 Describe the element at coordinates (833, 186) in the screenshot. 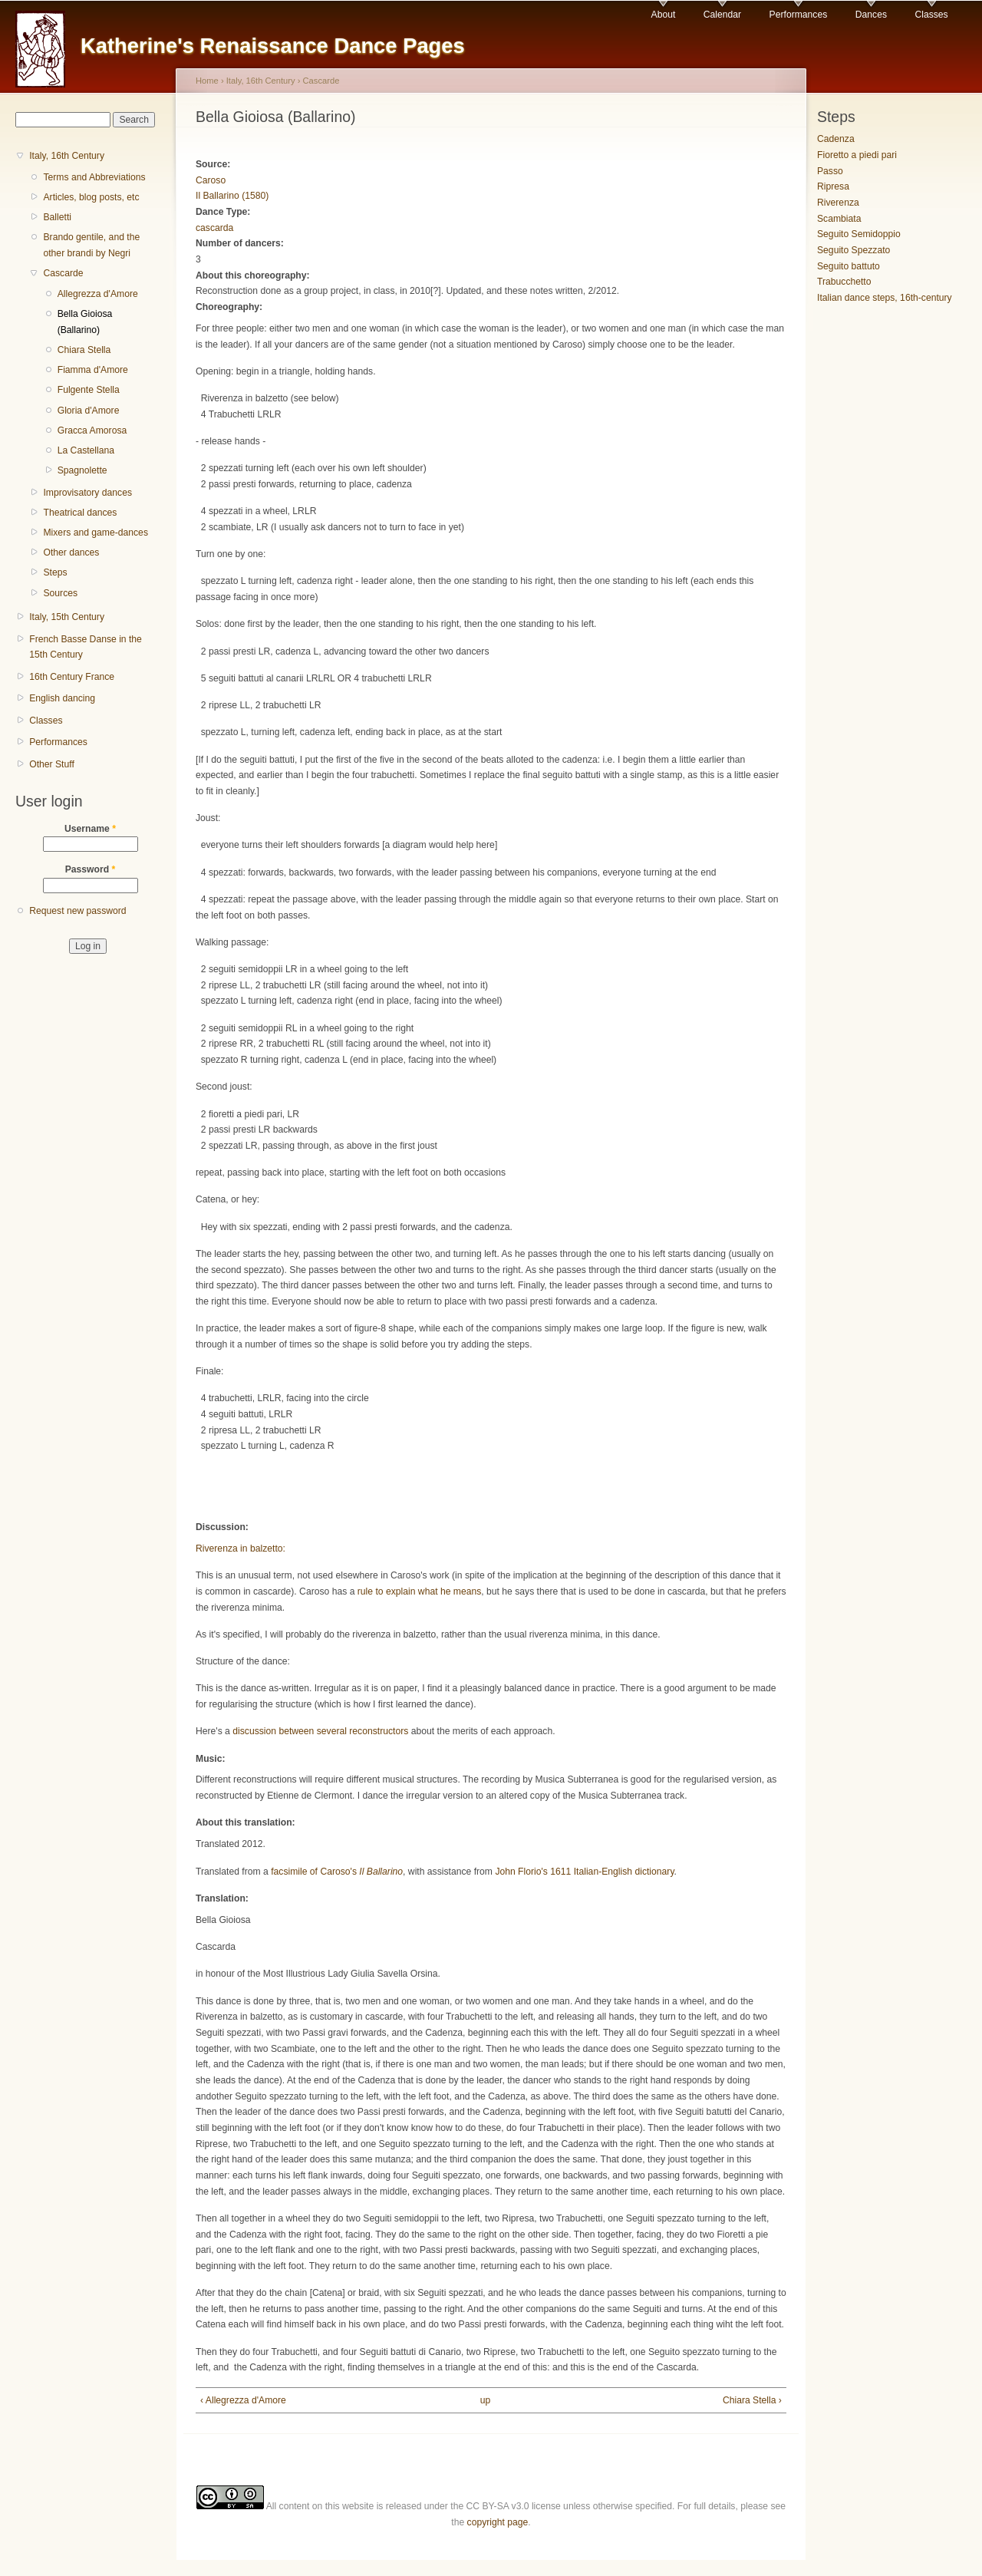

I see `Ripresa` at that location.